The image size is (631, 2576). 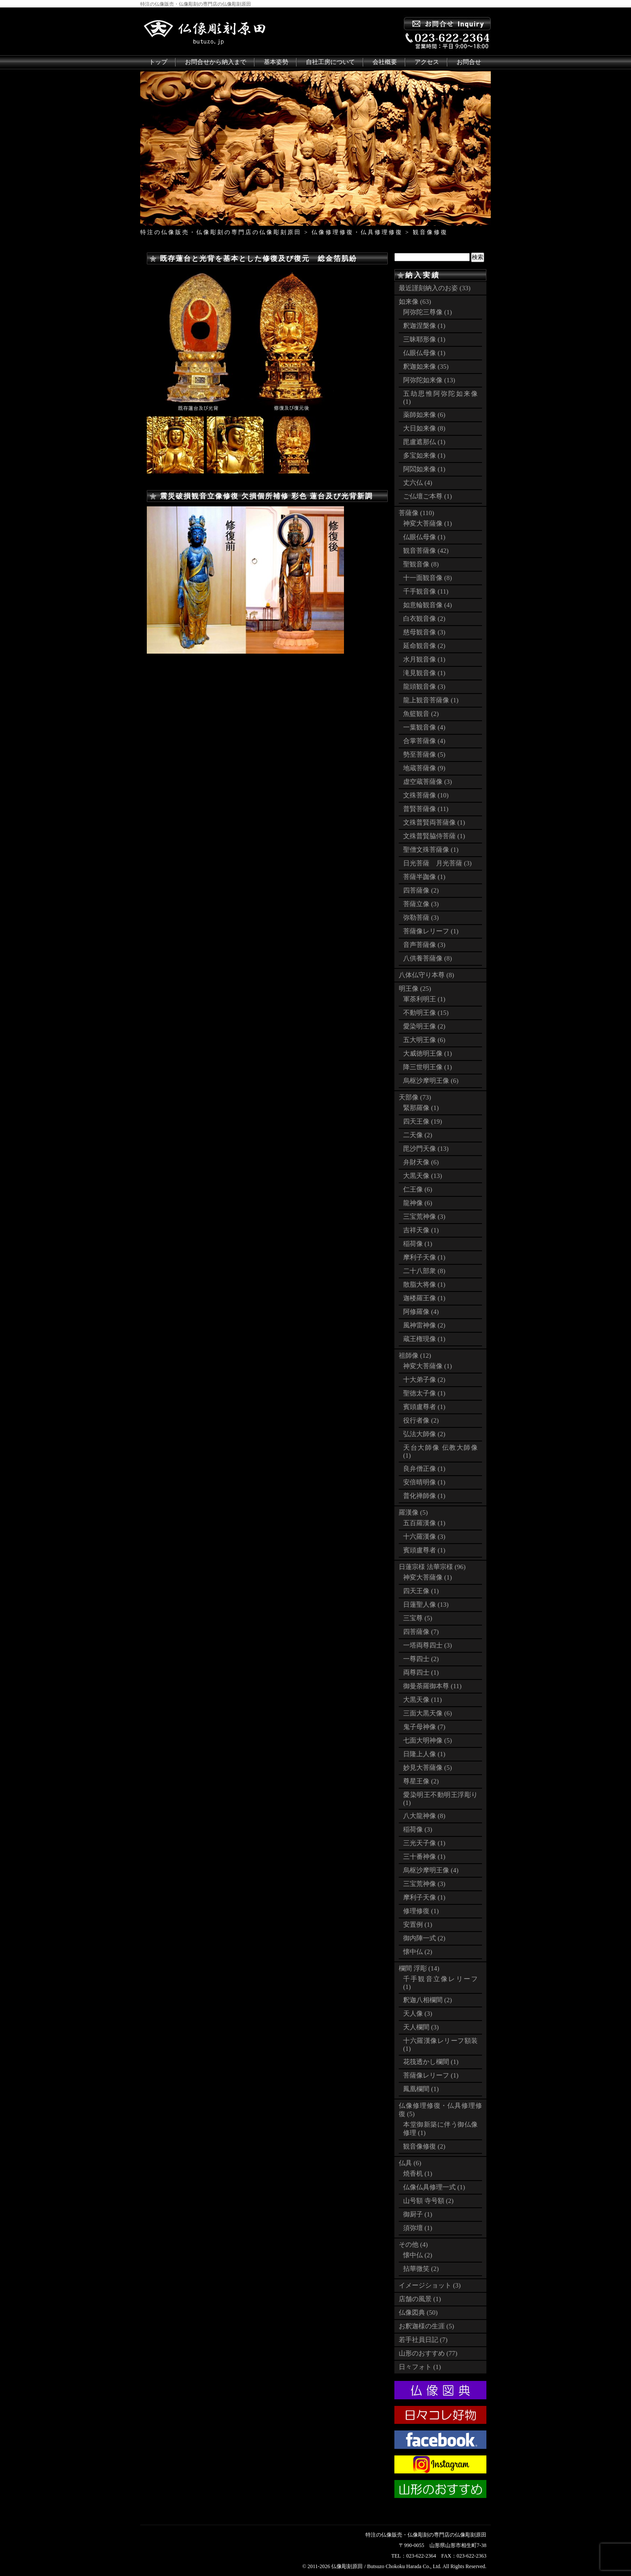 I want to click on 如意輪観音像 (4), so click(x=427, y=604).